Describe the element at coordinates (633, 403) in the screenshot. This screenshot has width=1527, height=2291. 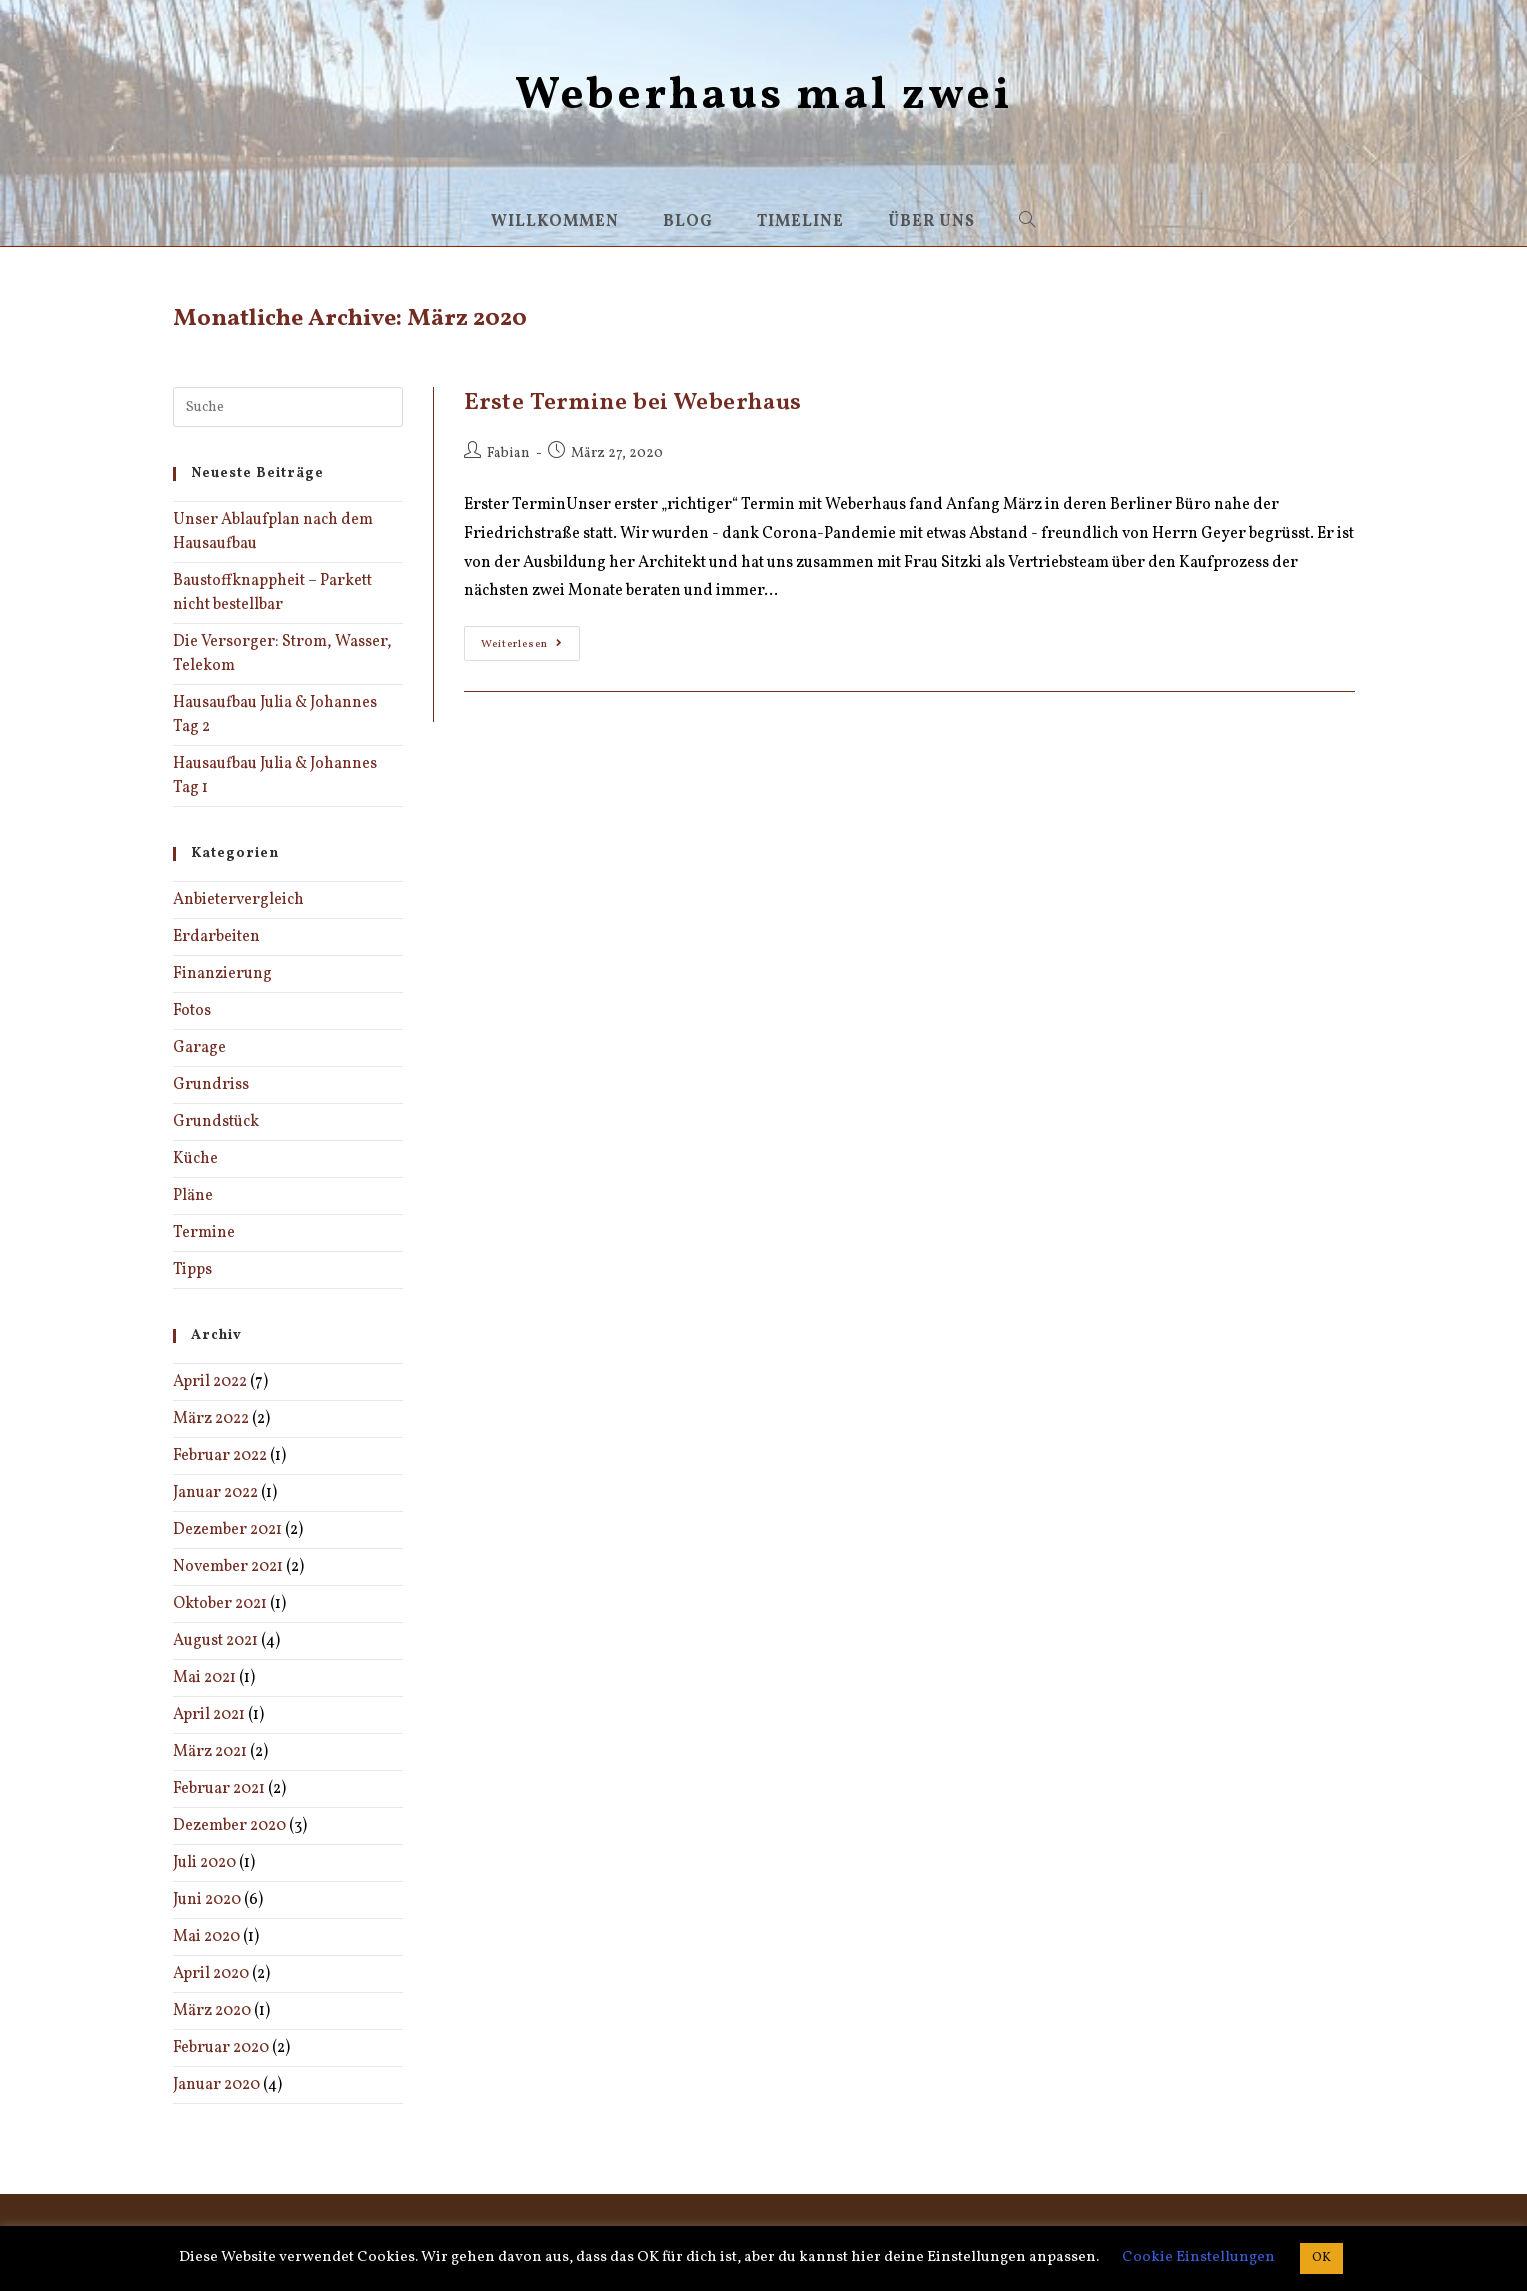
I see `Erste Termine bei Weberhaus` at that location.